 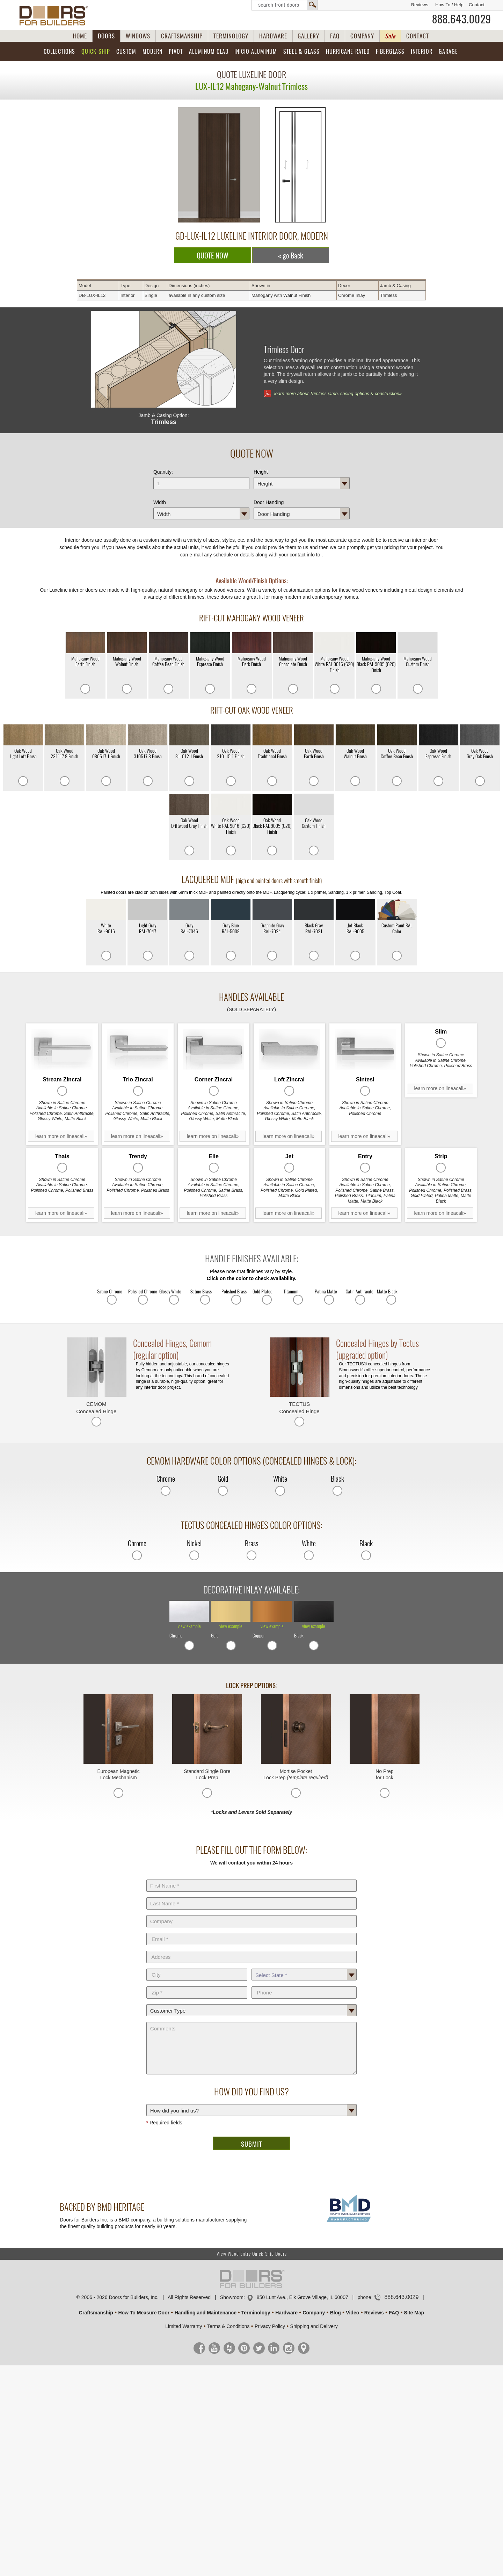 I want to click on INICIO Aluminum, so click(x=255, y=51).